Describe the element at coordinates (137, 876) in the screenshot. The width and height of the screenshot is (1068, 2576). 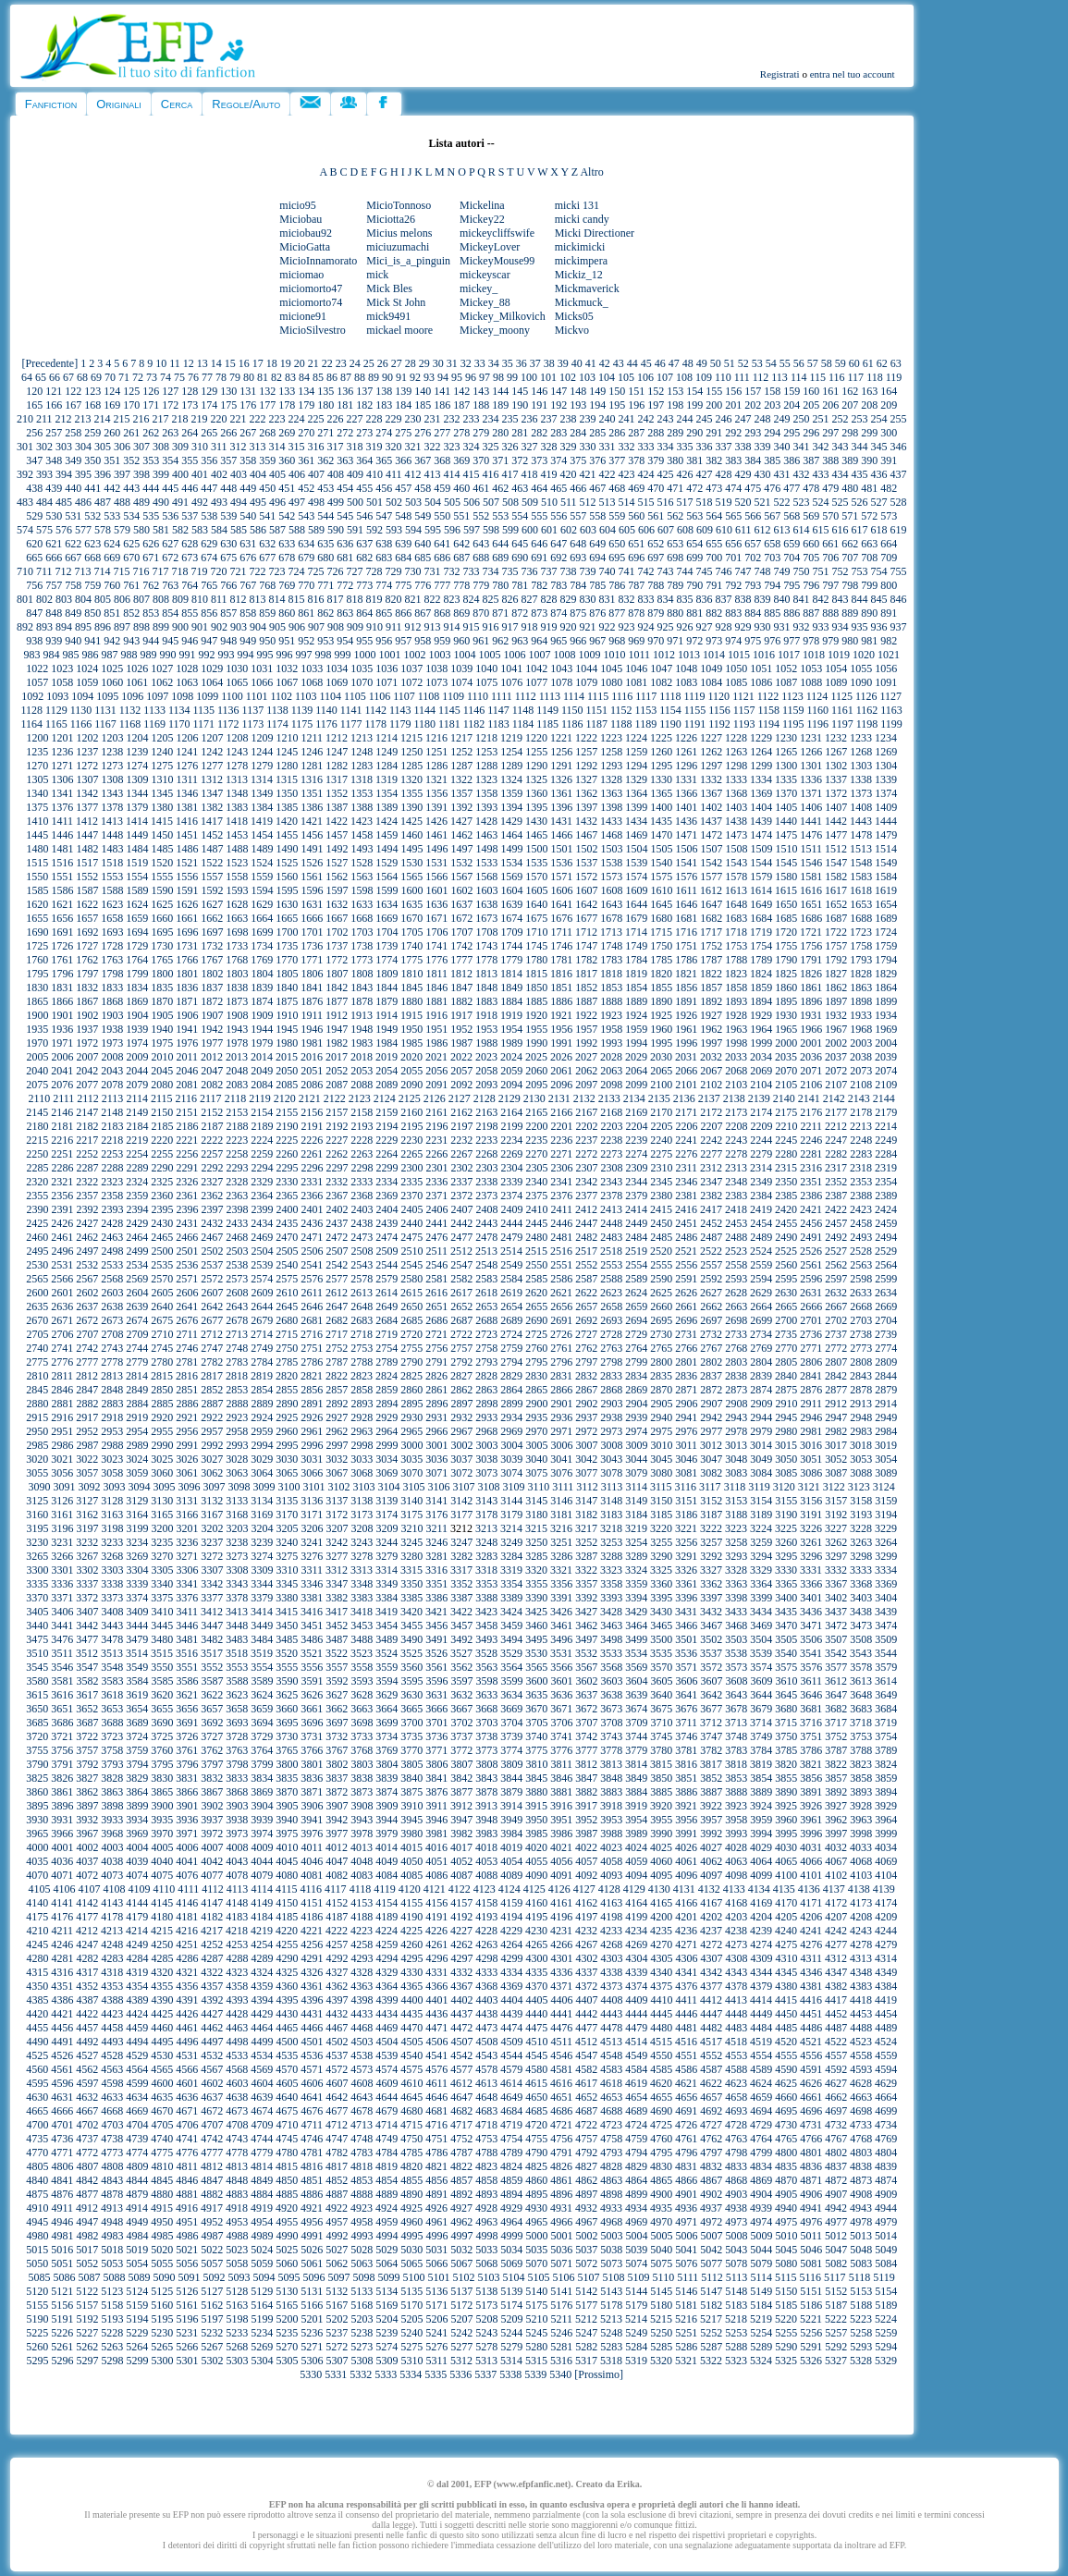
I see `1554` at that location.